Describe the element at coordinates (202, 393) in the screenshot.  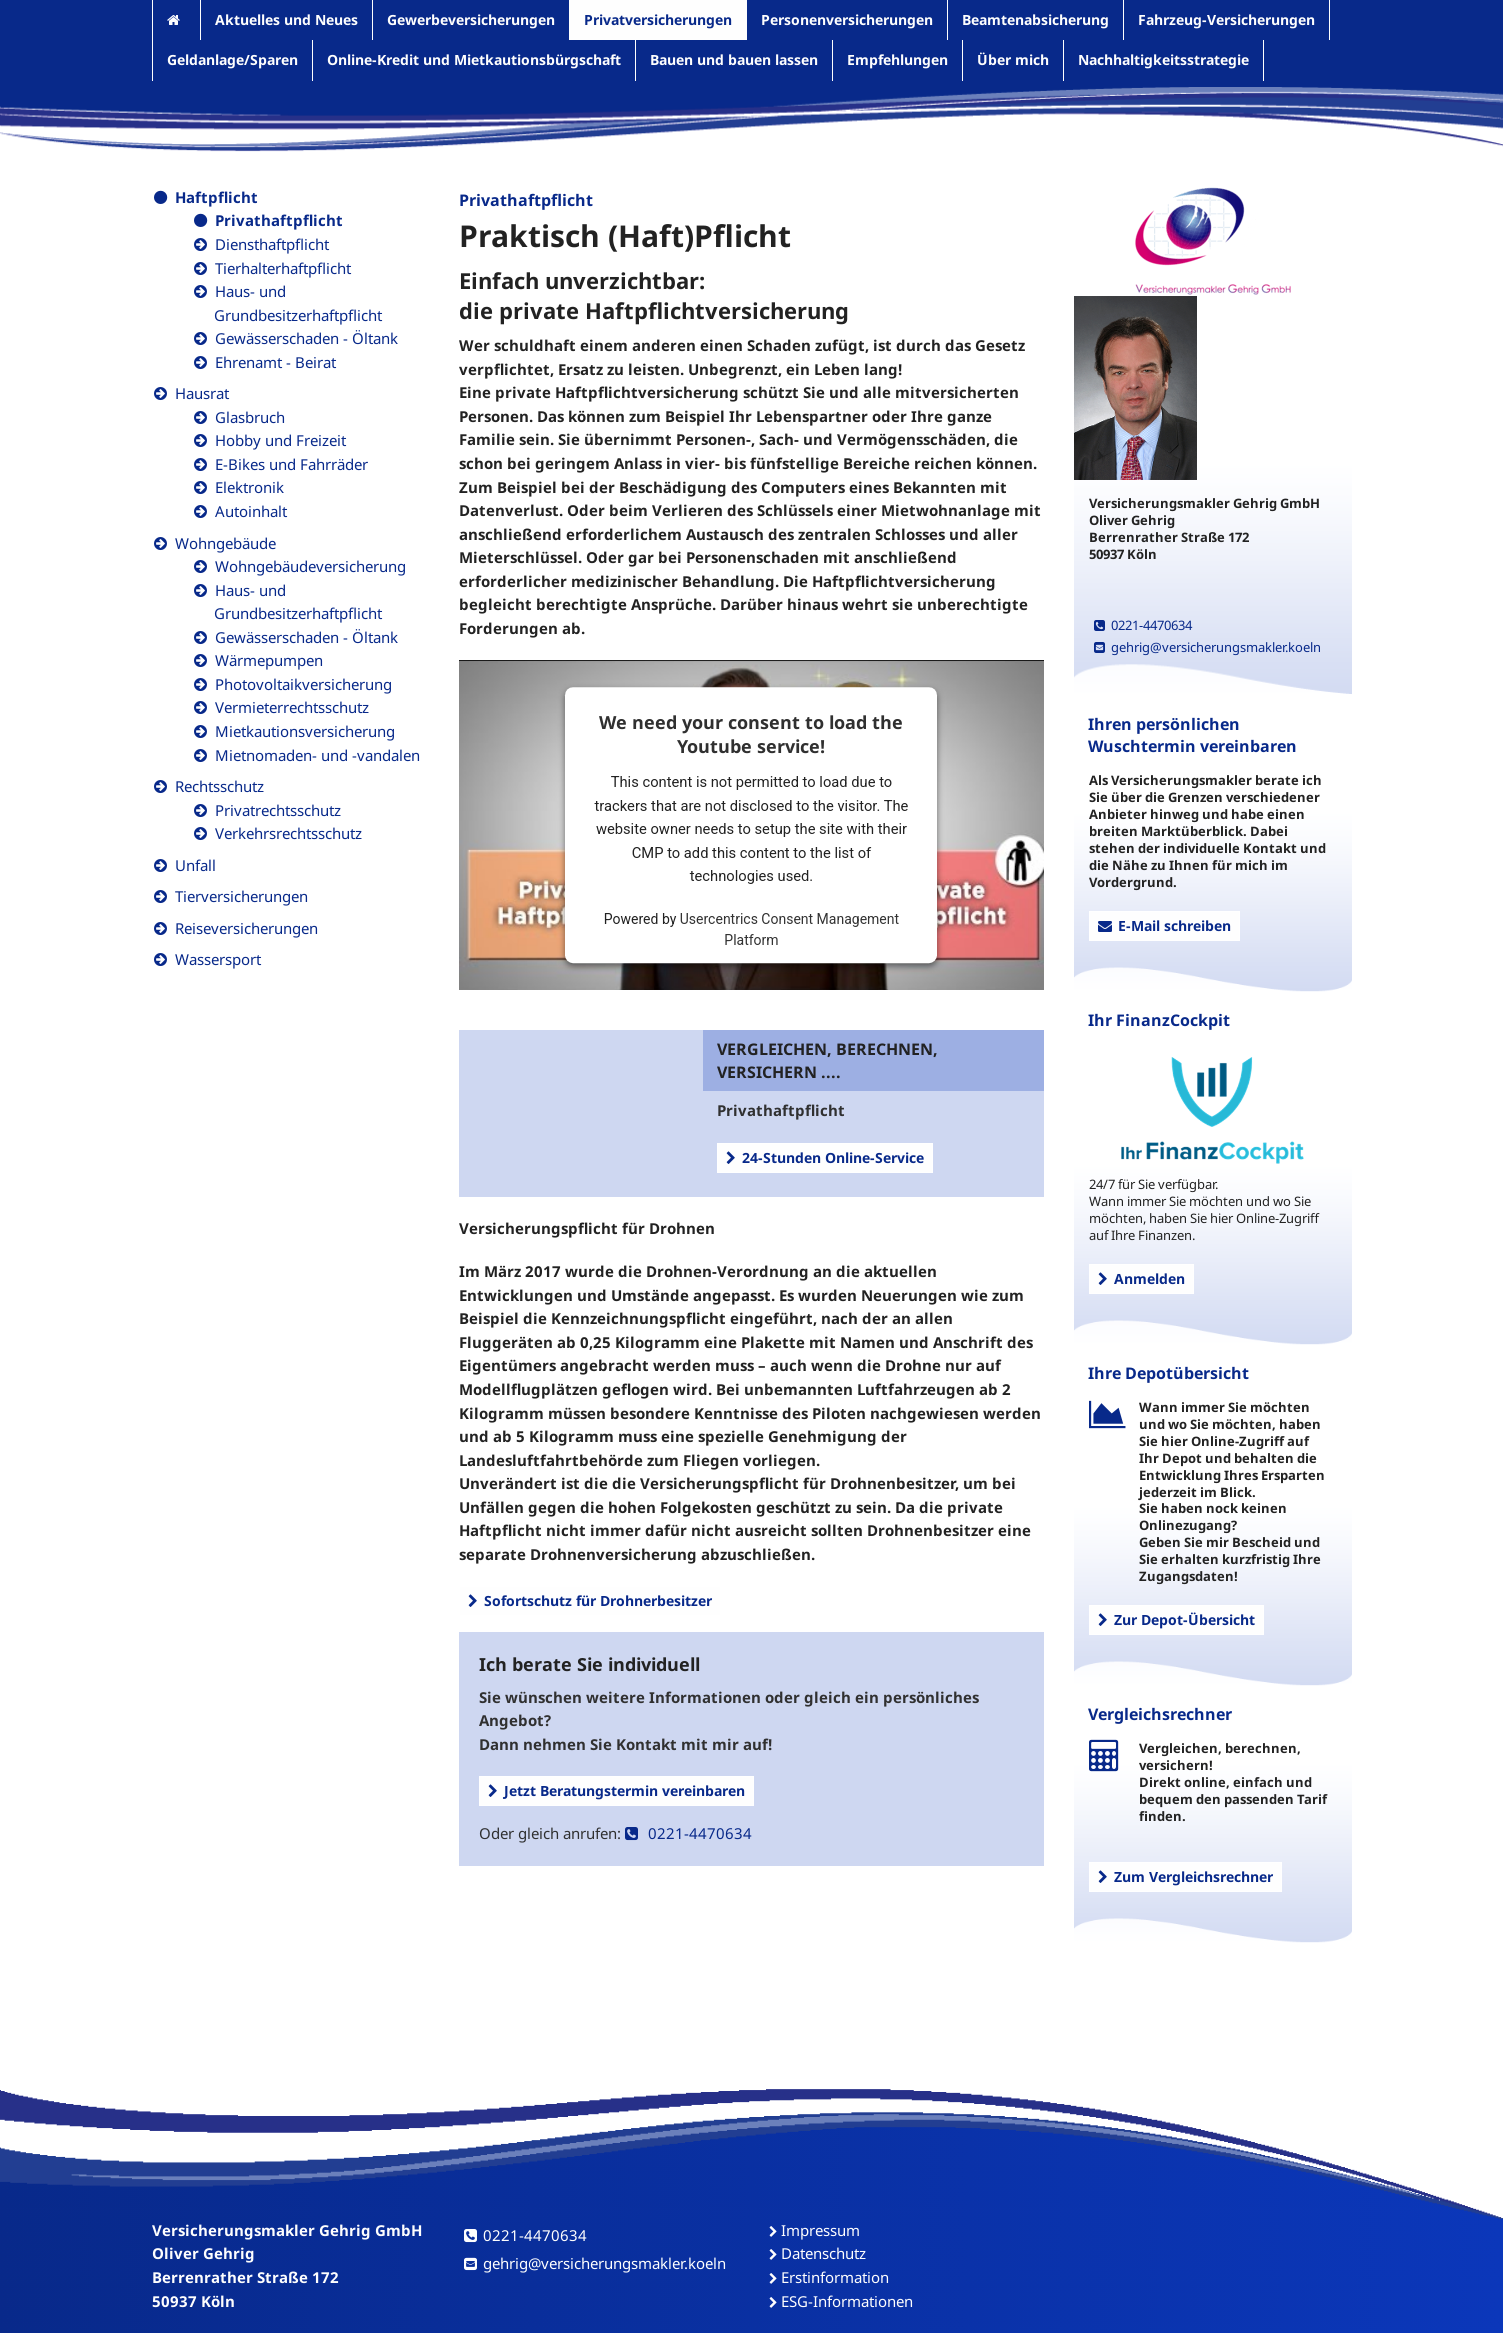
I see `Hausrat` at that location.